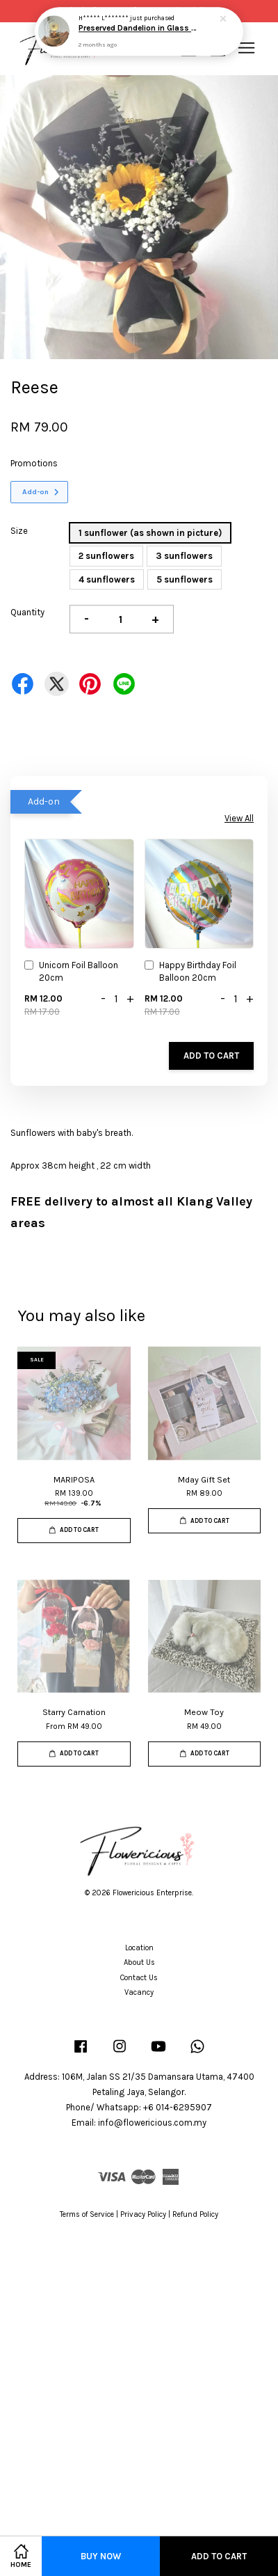  Describe the element at coordinates (139, 1962) in the screenshot. I see `About Us` at that location.